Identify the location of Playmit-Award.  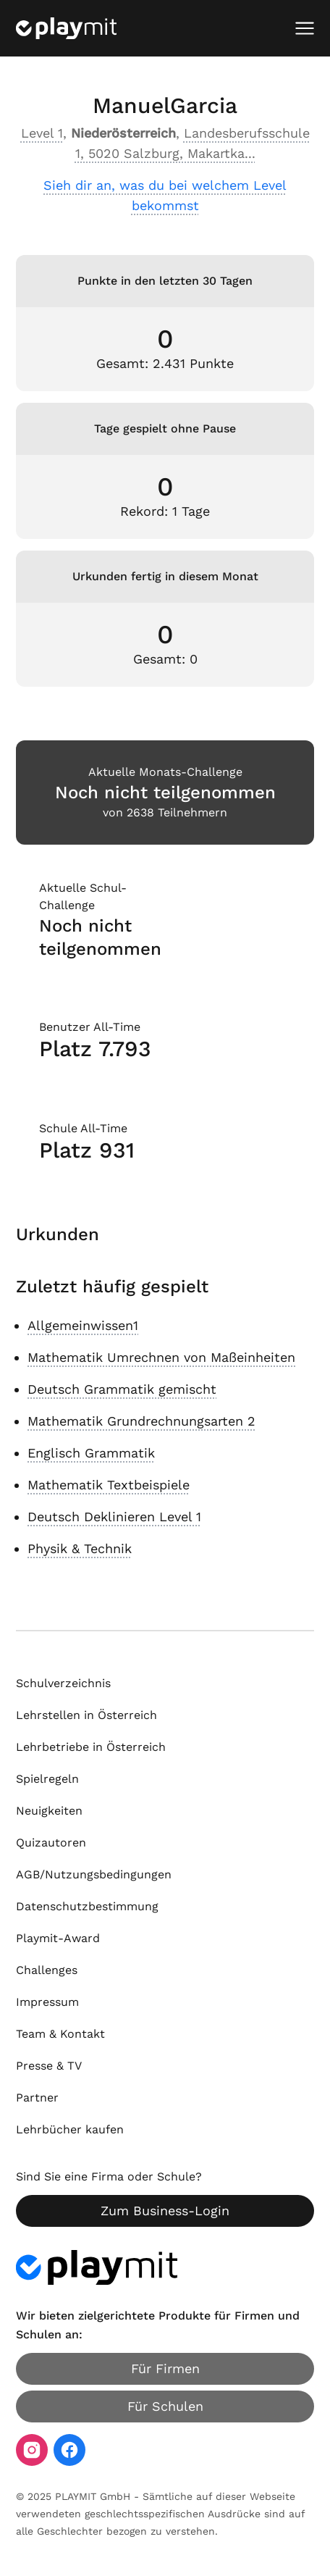
(58, 1938).